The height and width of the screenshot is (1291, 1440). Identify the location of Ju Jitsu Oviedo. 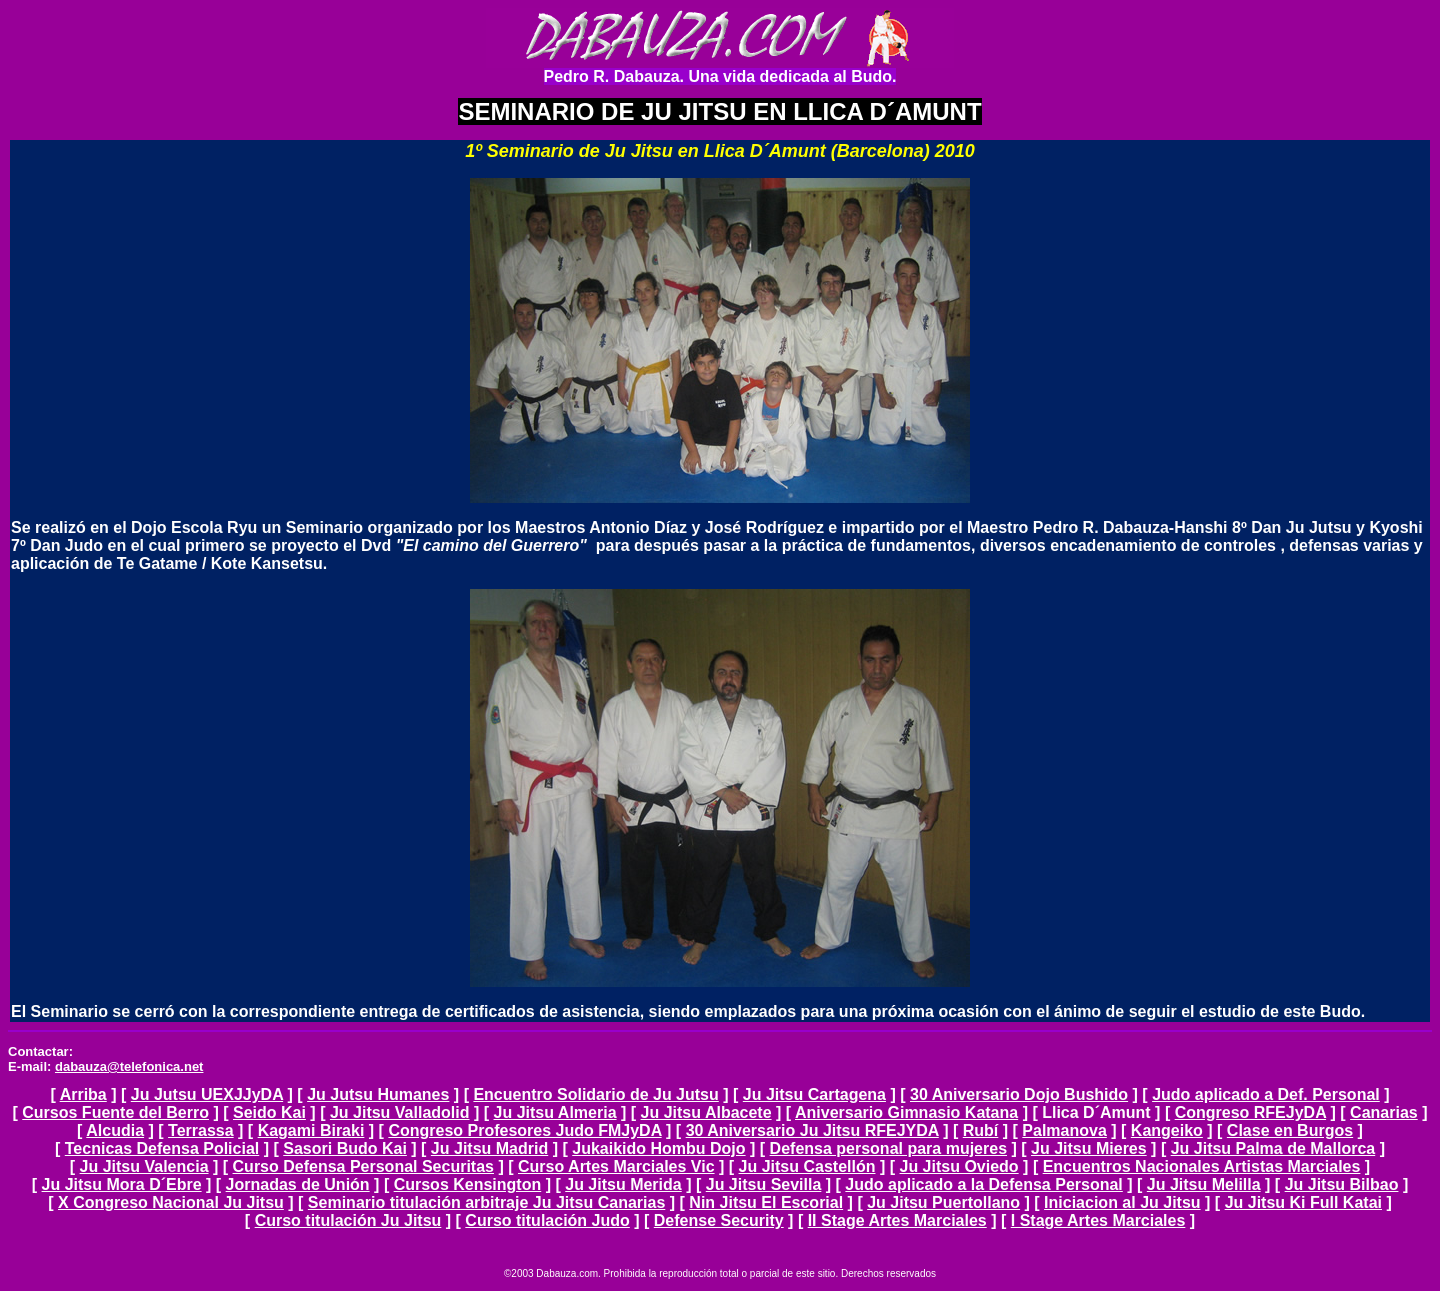
(959, 1166).